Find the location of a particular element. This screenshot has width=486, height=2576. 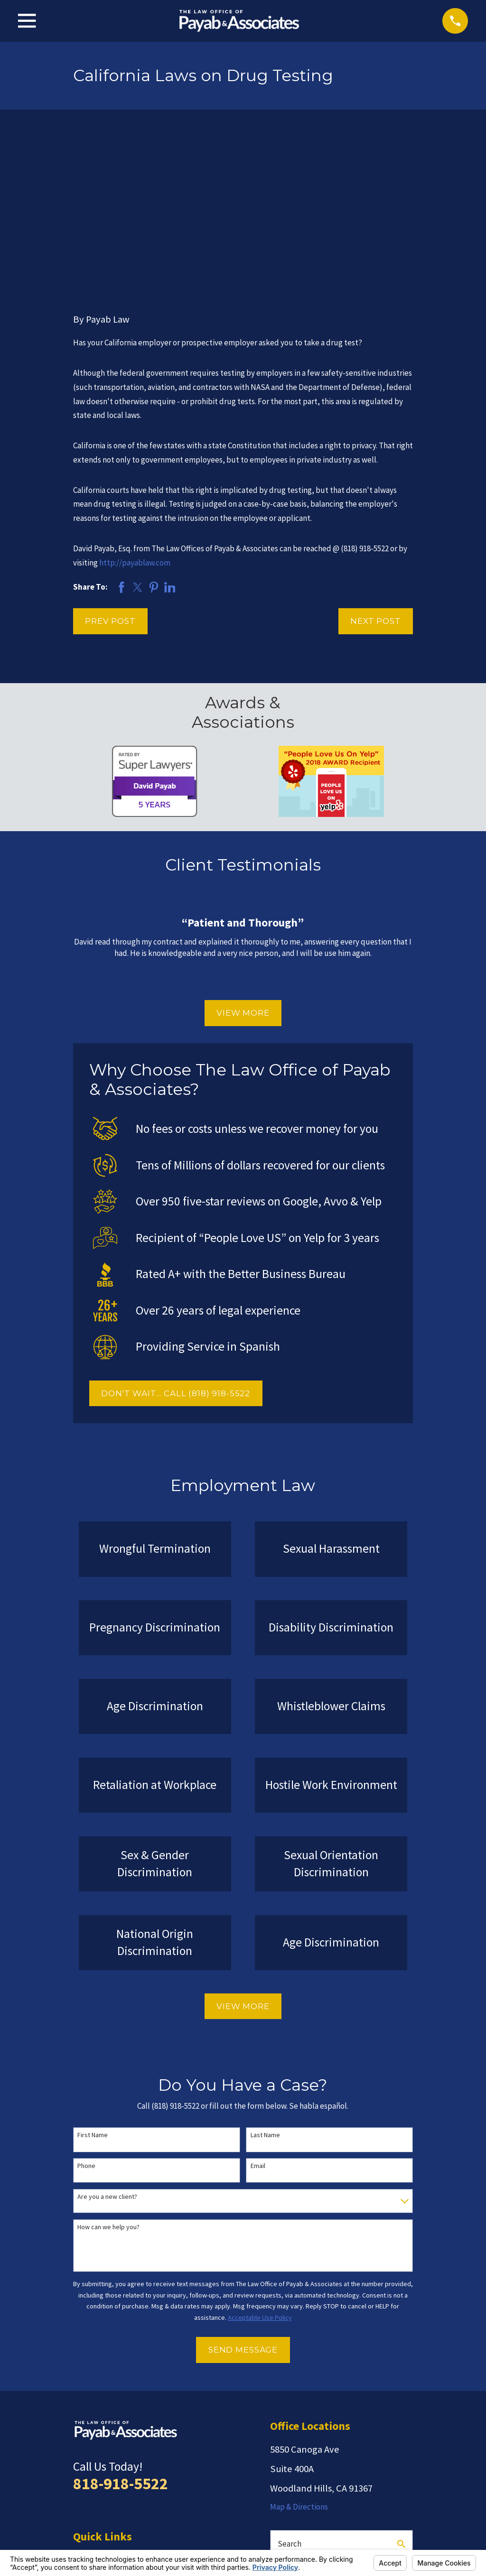

http://payablaw.com is located at coordinates (134, 415).